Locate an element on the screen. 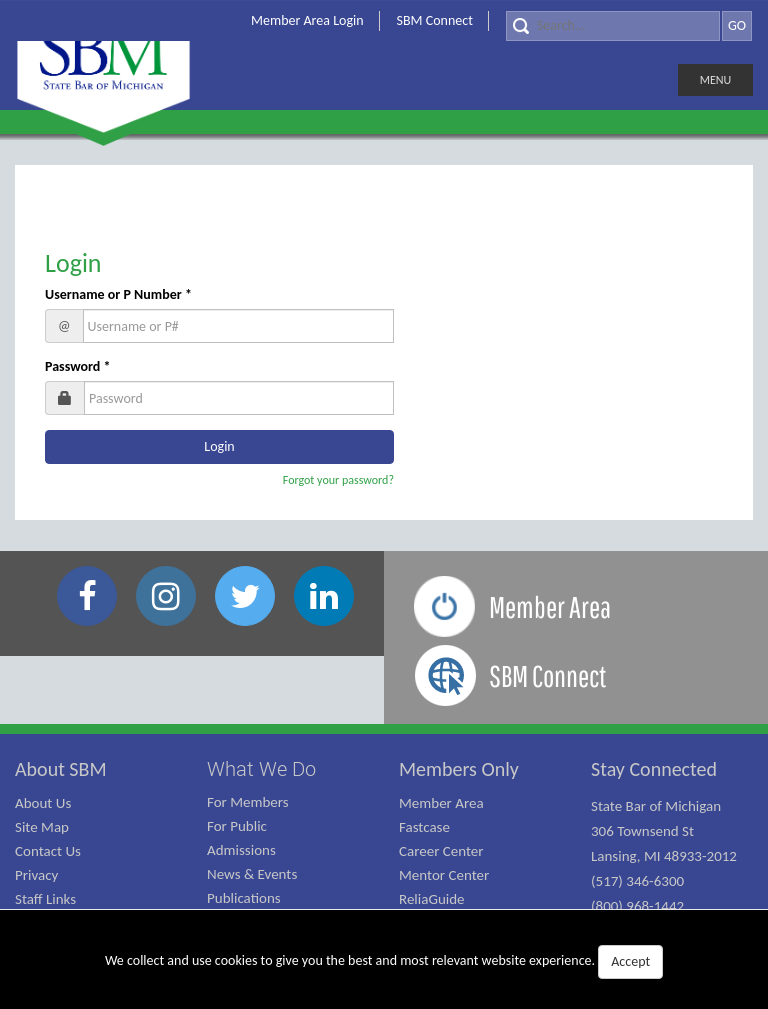 The image size is (768, 1009). Admissions is located at coordinates (241, 850).